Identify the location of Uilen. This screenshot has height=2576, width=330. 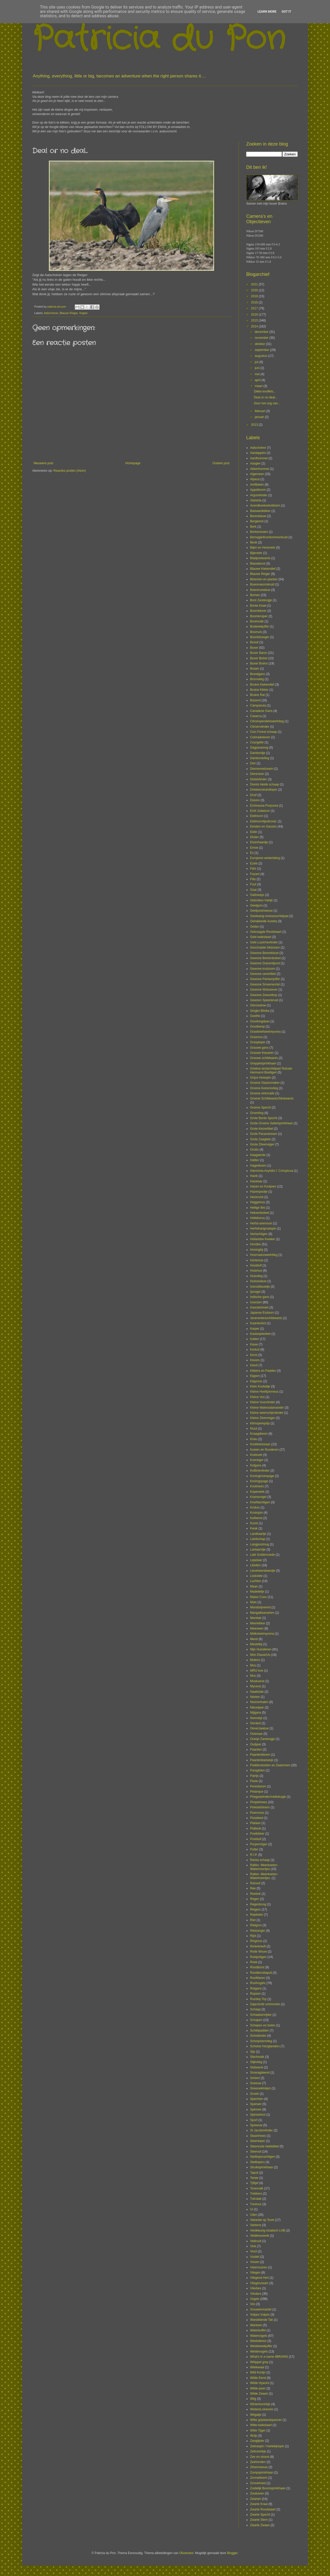
(253, 2215).